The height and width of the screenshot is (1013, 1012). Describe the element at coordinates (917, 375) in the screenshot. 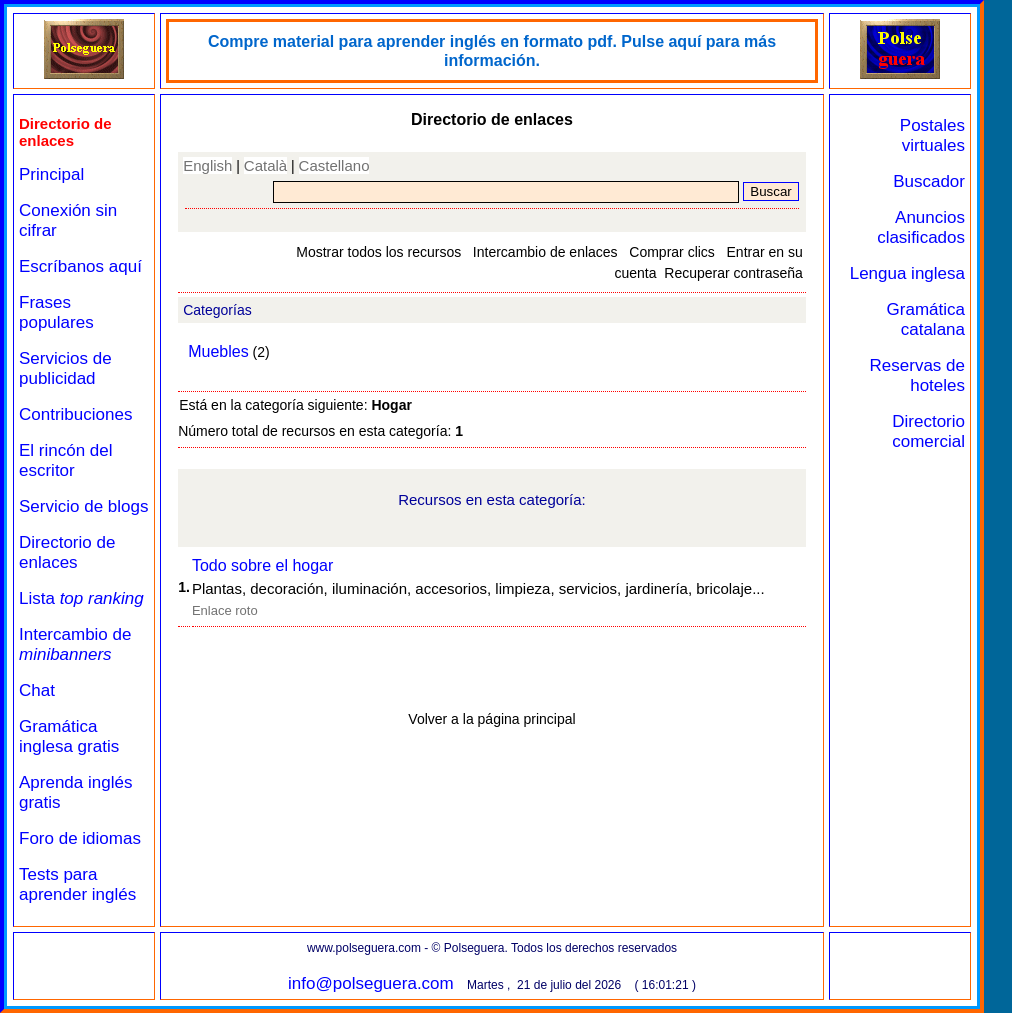

I see `Reservas de hoteles` at that location.